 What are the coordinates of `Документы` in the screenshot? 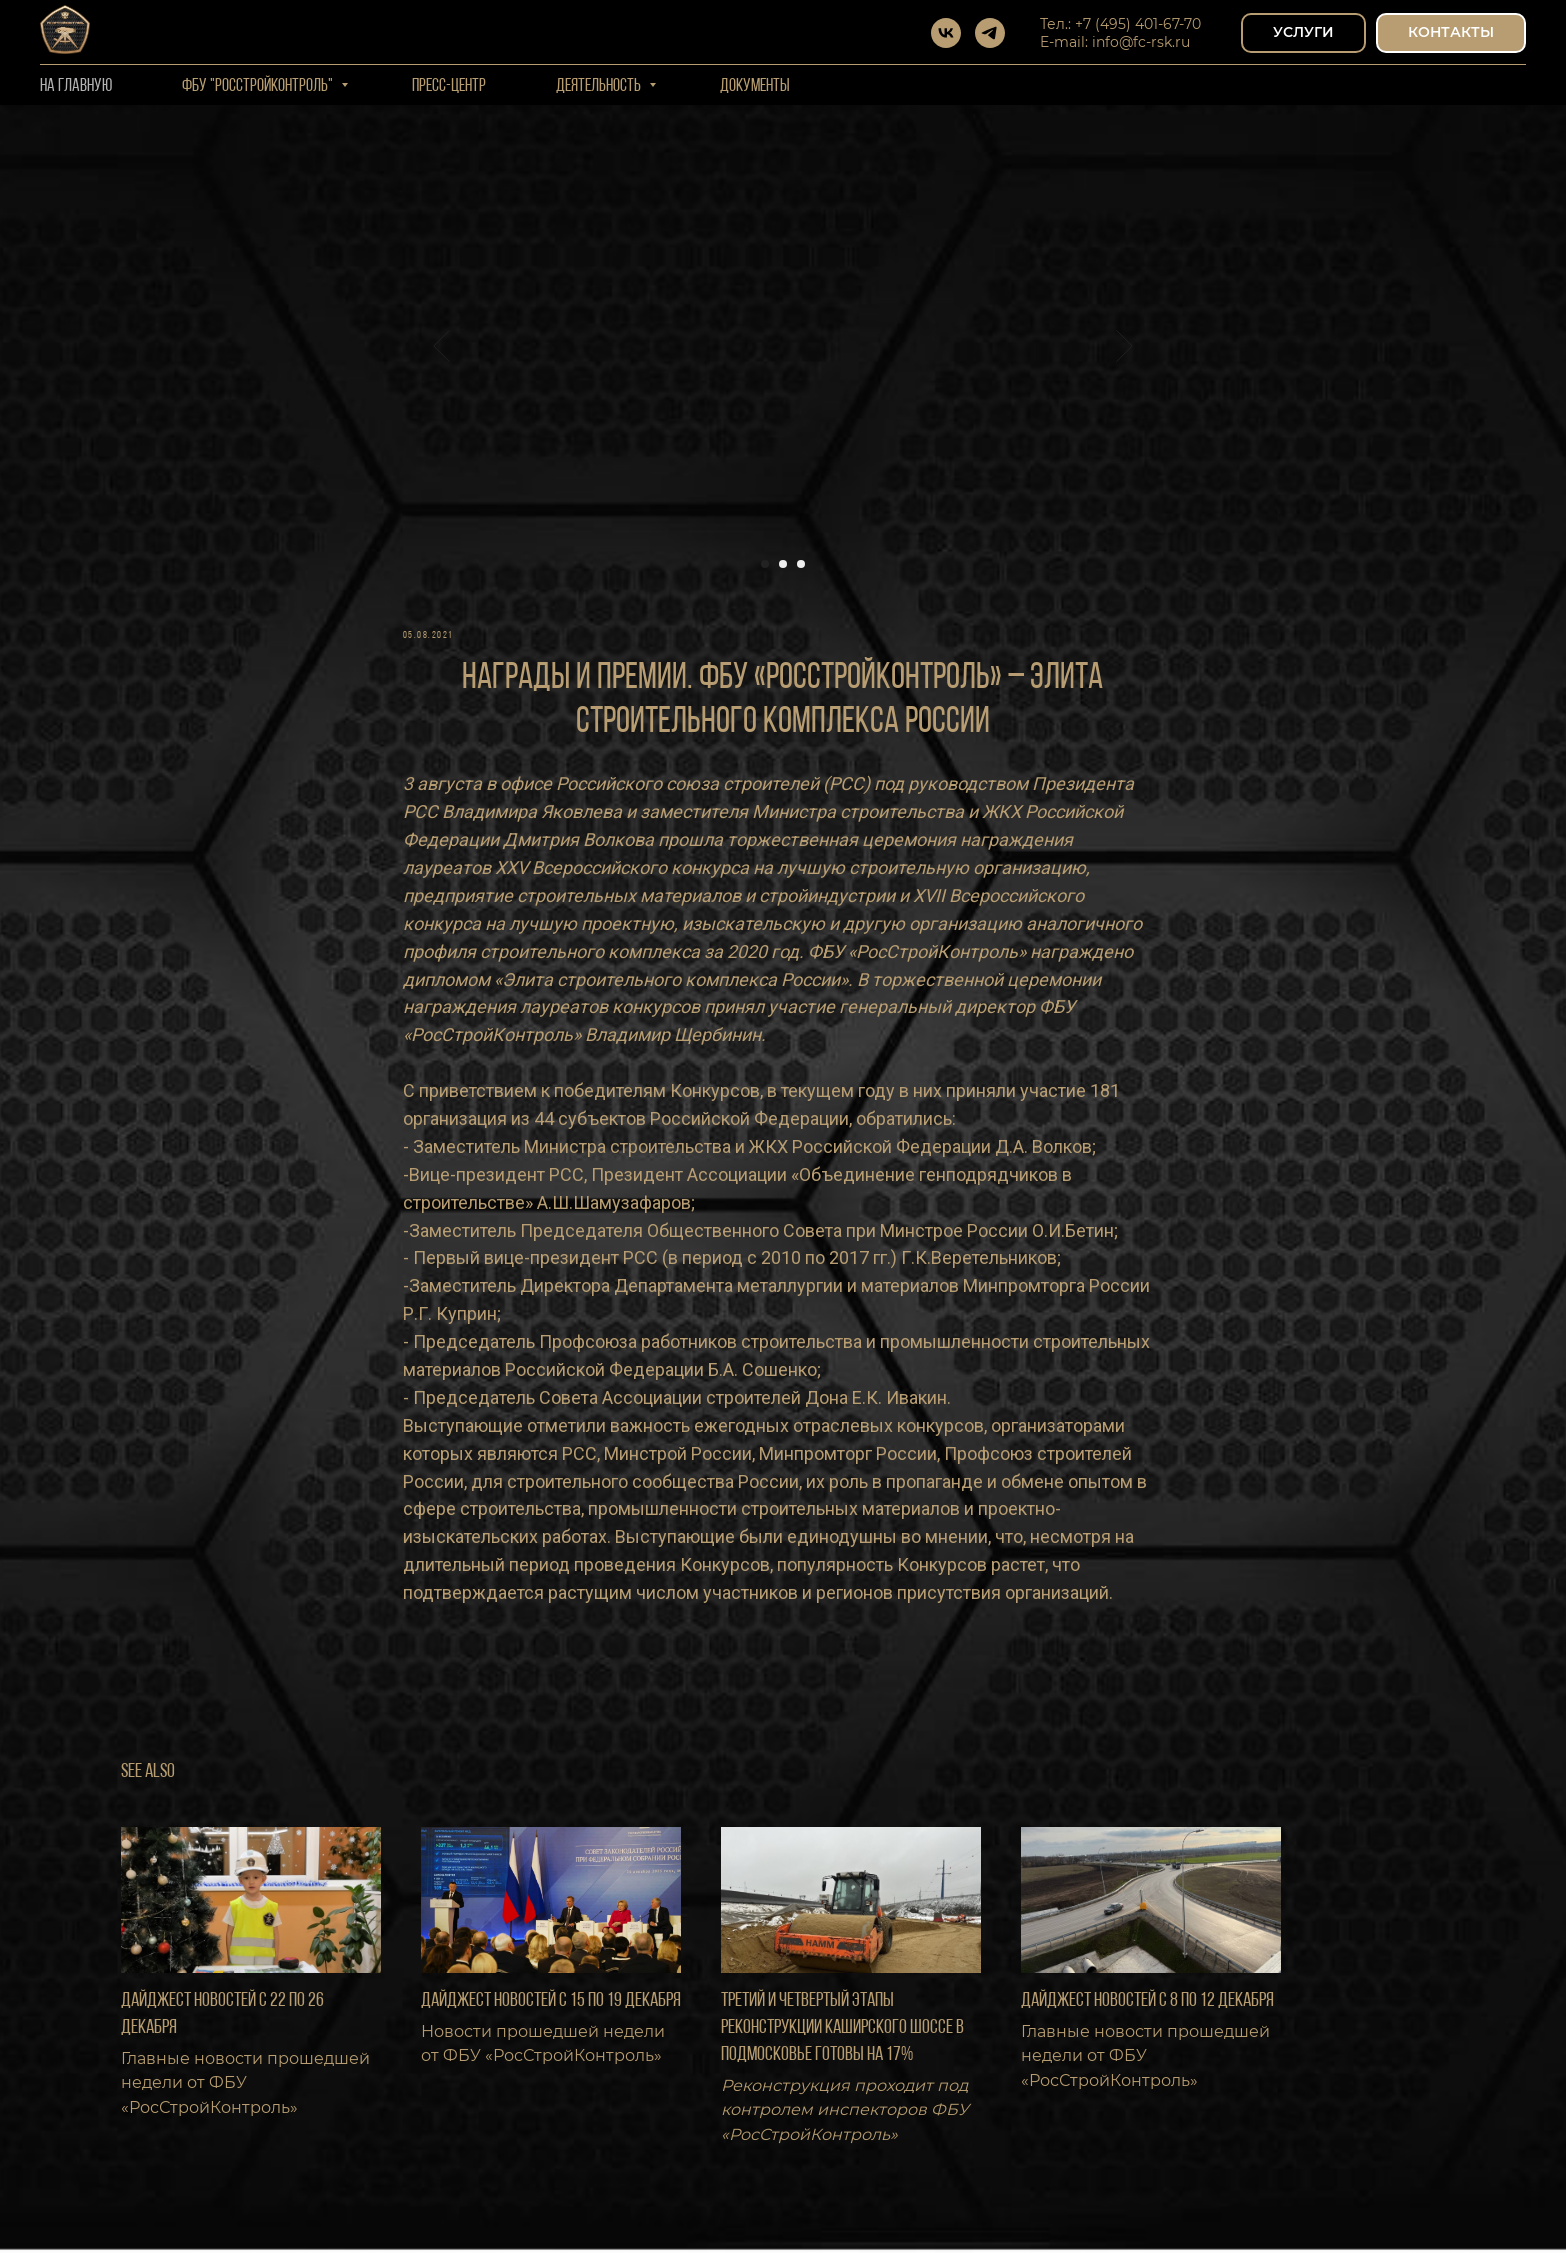 It's located at (755, 86).